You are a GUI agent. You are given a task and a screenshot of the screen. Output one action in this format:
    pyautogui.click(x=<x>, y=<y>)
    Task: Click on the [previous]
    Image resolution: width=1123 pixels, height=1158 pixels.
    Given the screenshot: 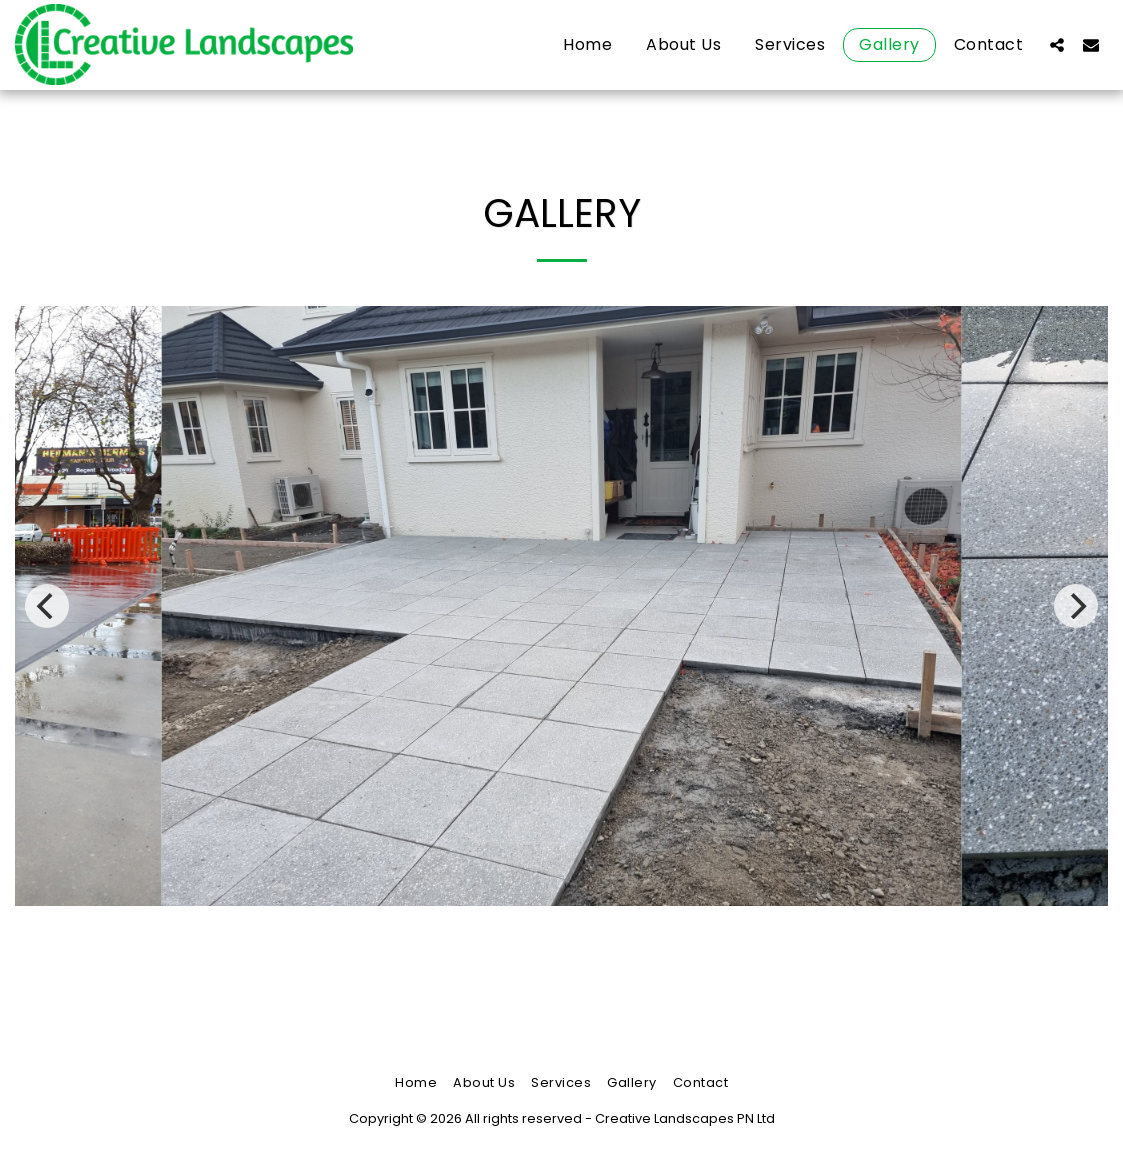 What is the action you would take?
    pyautogui.click(x=47, y=606)
    